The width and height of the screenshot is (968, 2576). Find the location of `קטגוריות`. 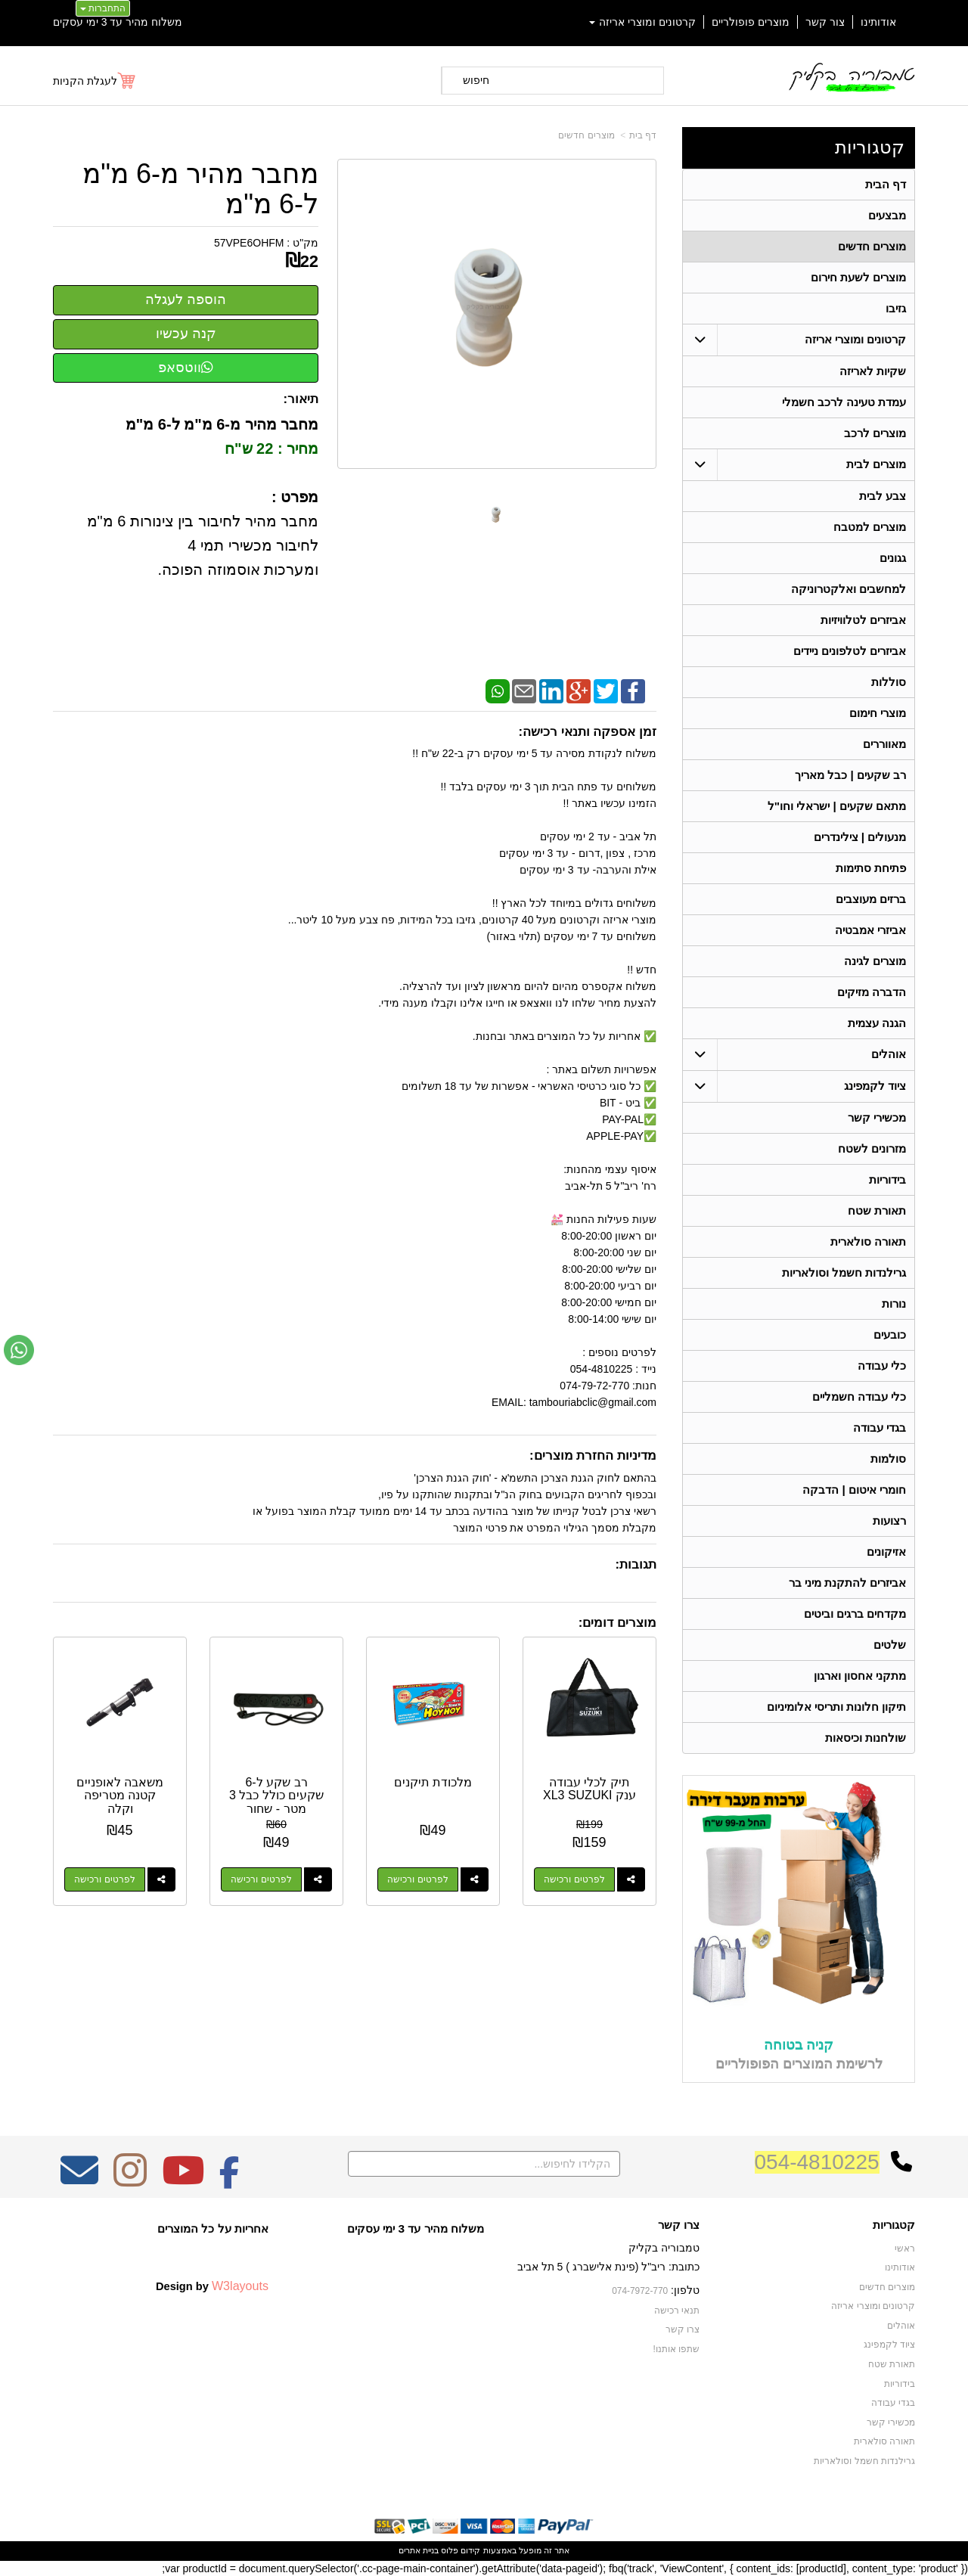

קטגוריות is located at coordinates (869, 147).